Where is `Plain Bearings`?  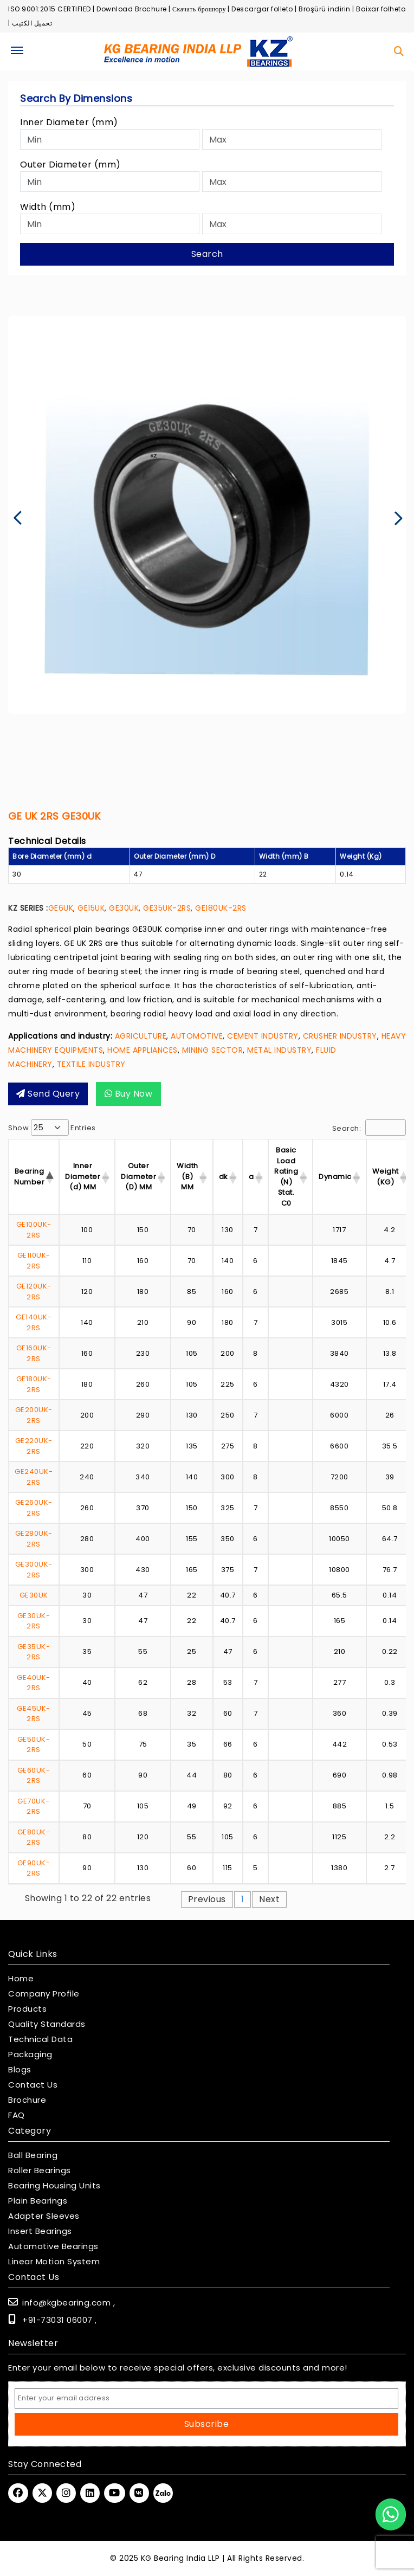
Plain Bearings is located at coordinates (37, 2200).